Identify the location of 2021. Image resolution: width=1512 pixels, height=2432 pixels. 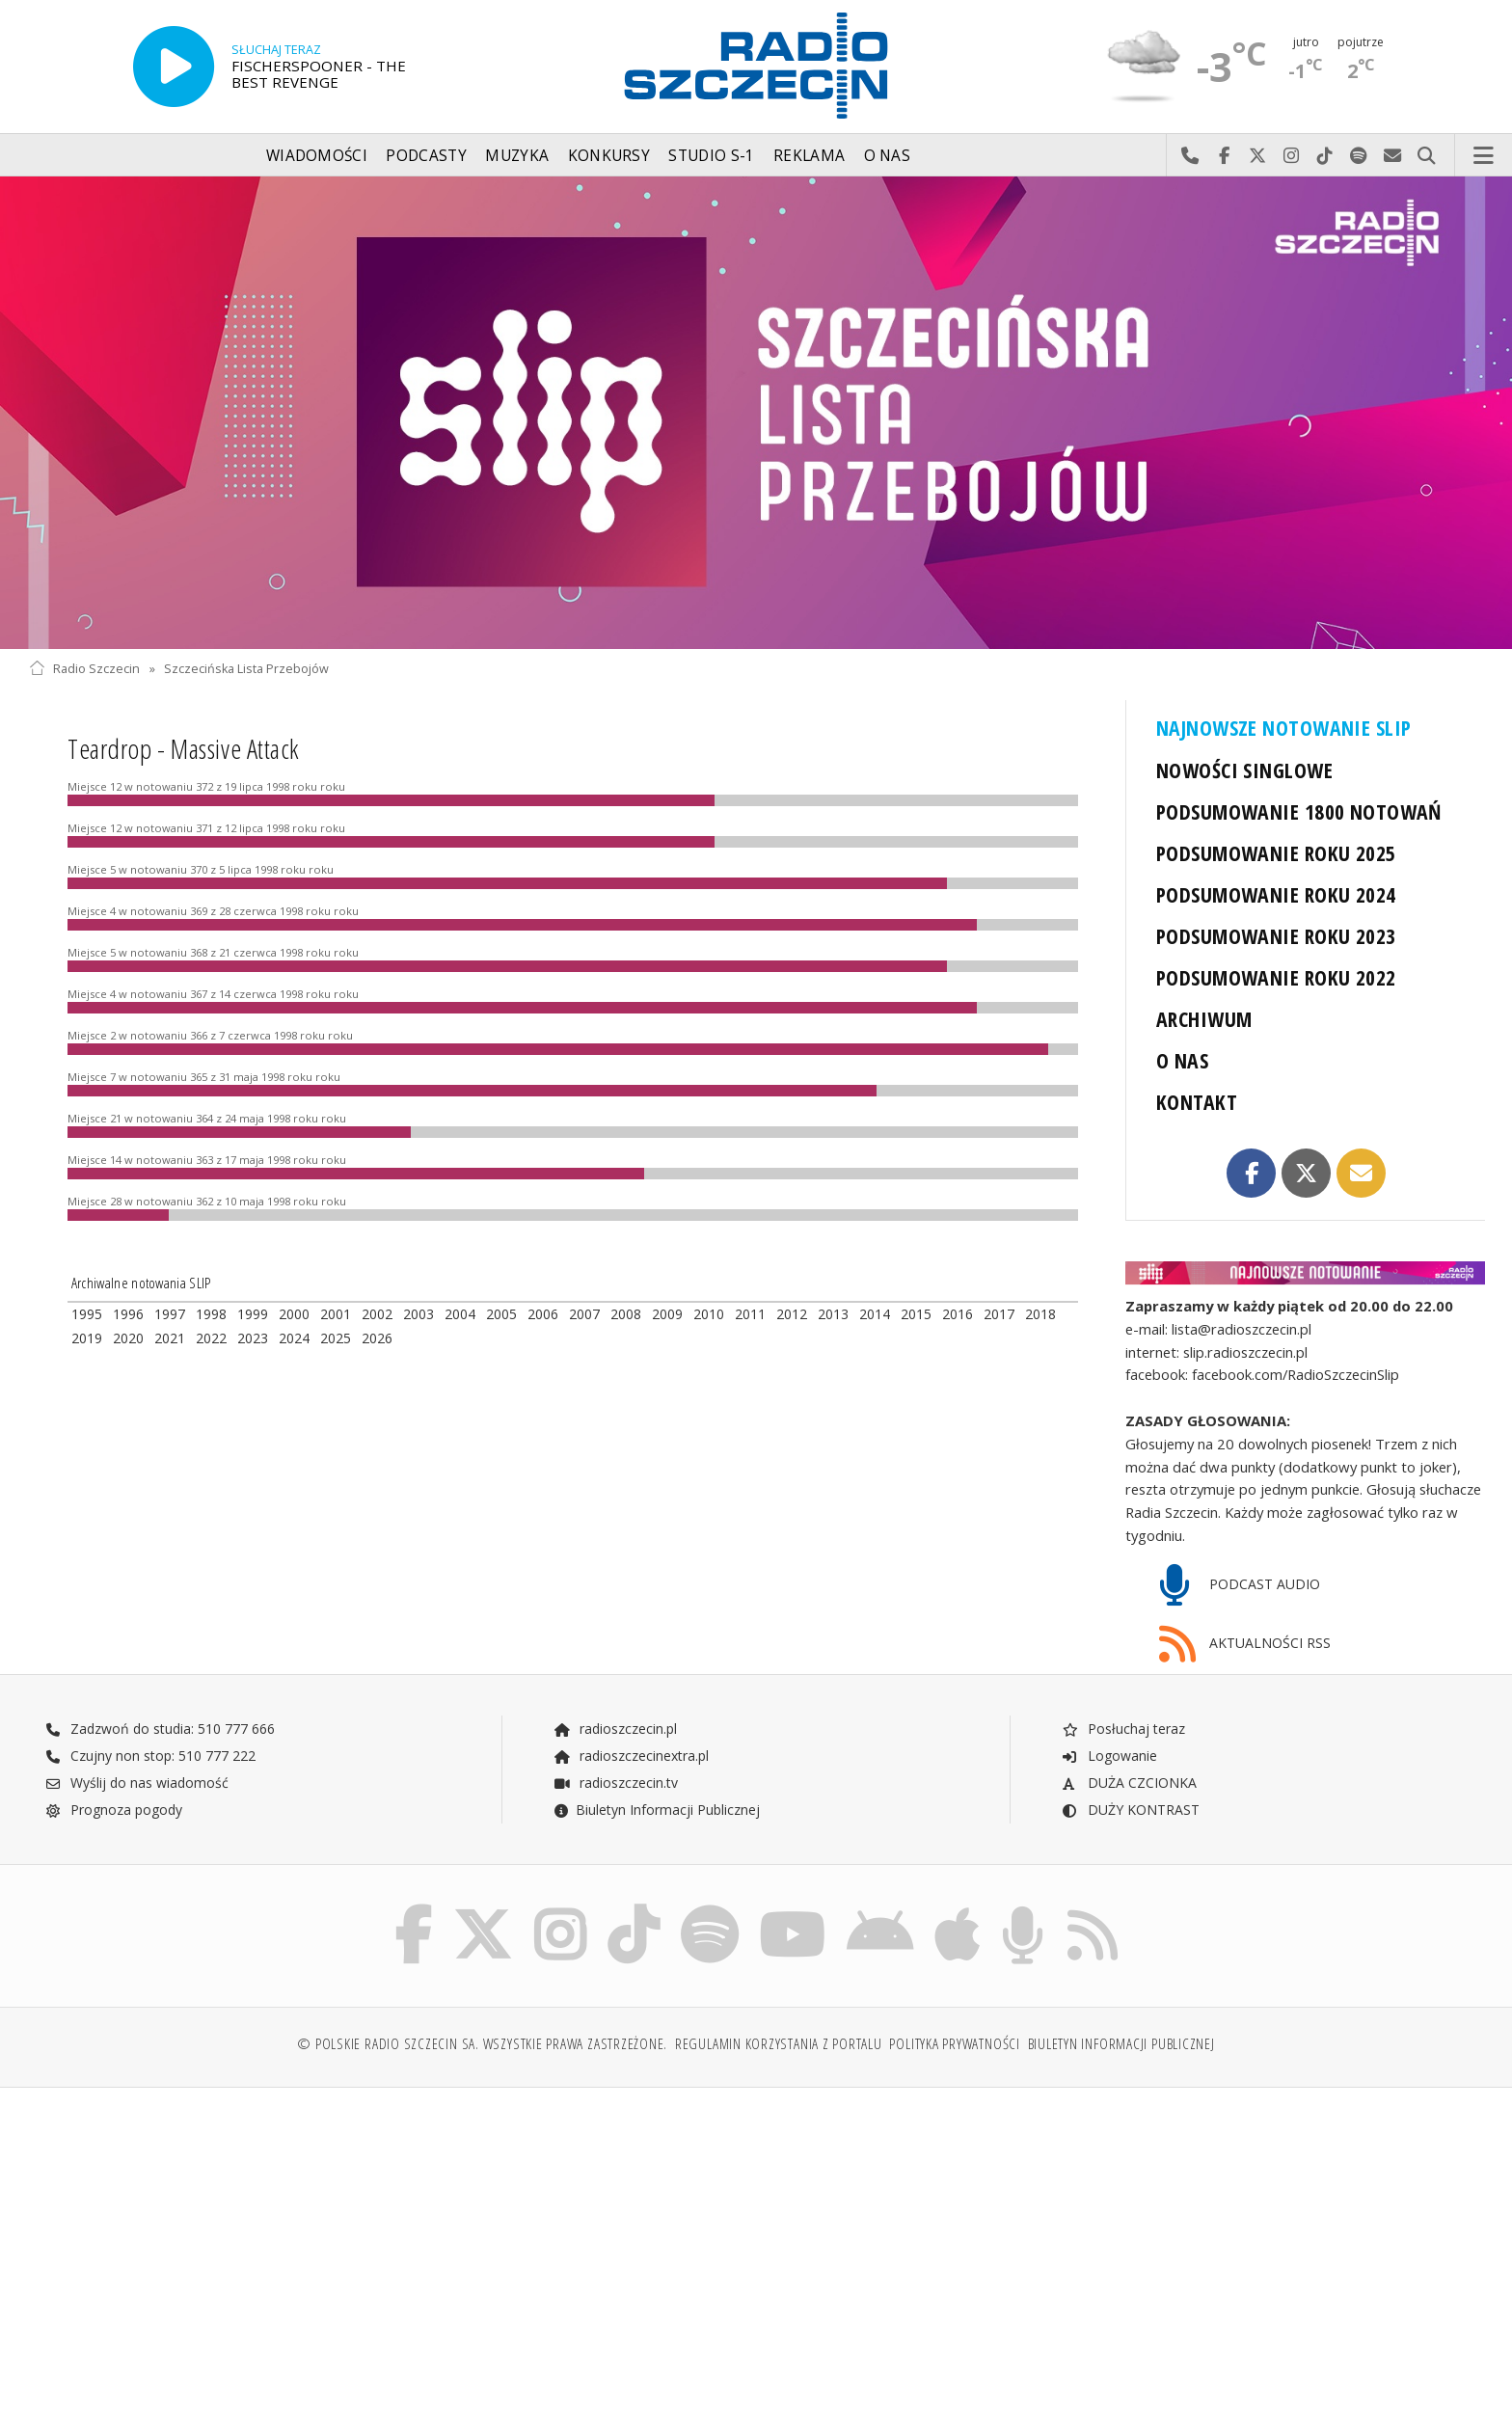
(169, 1338).